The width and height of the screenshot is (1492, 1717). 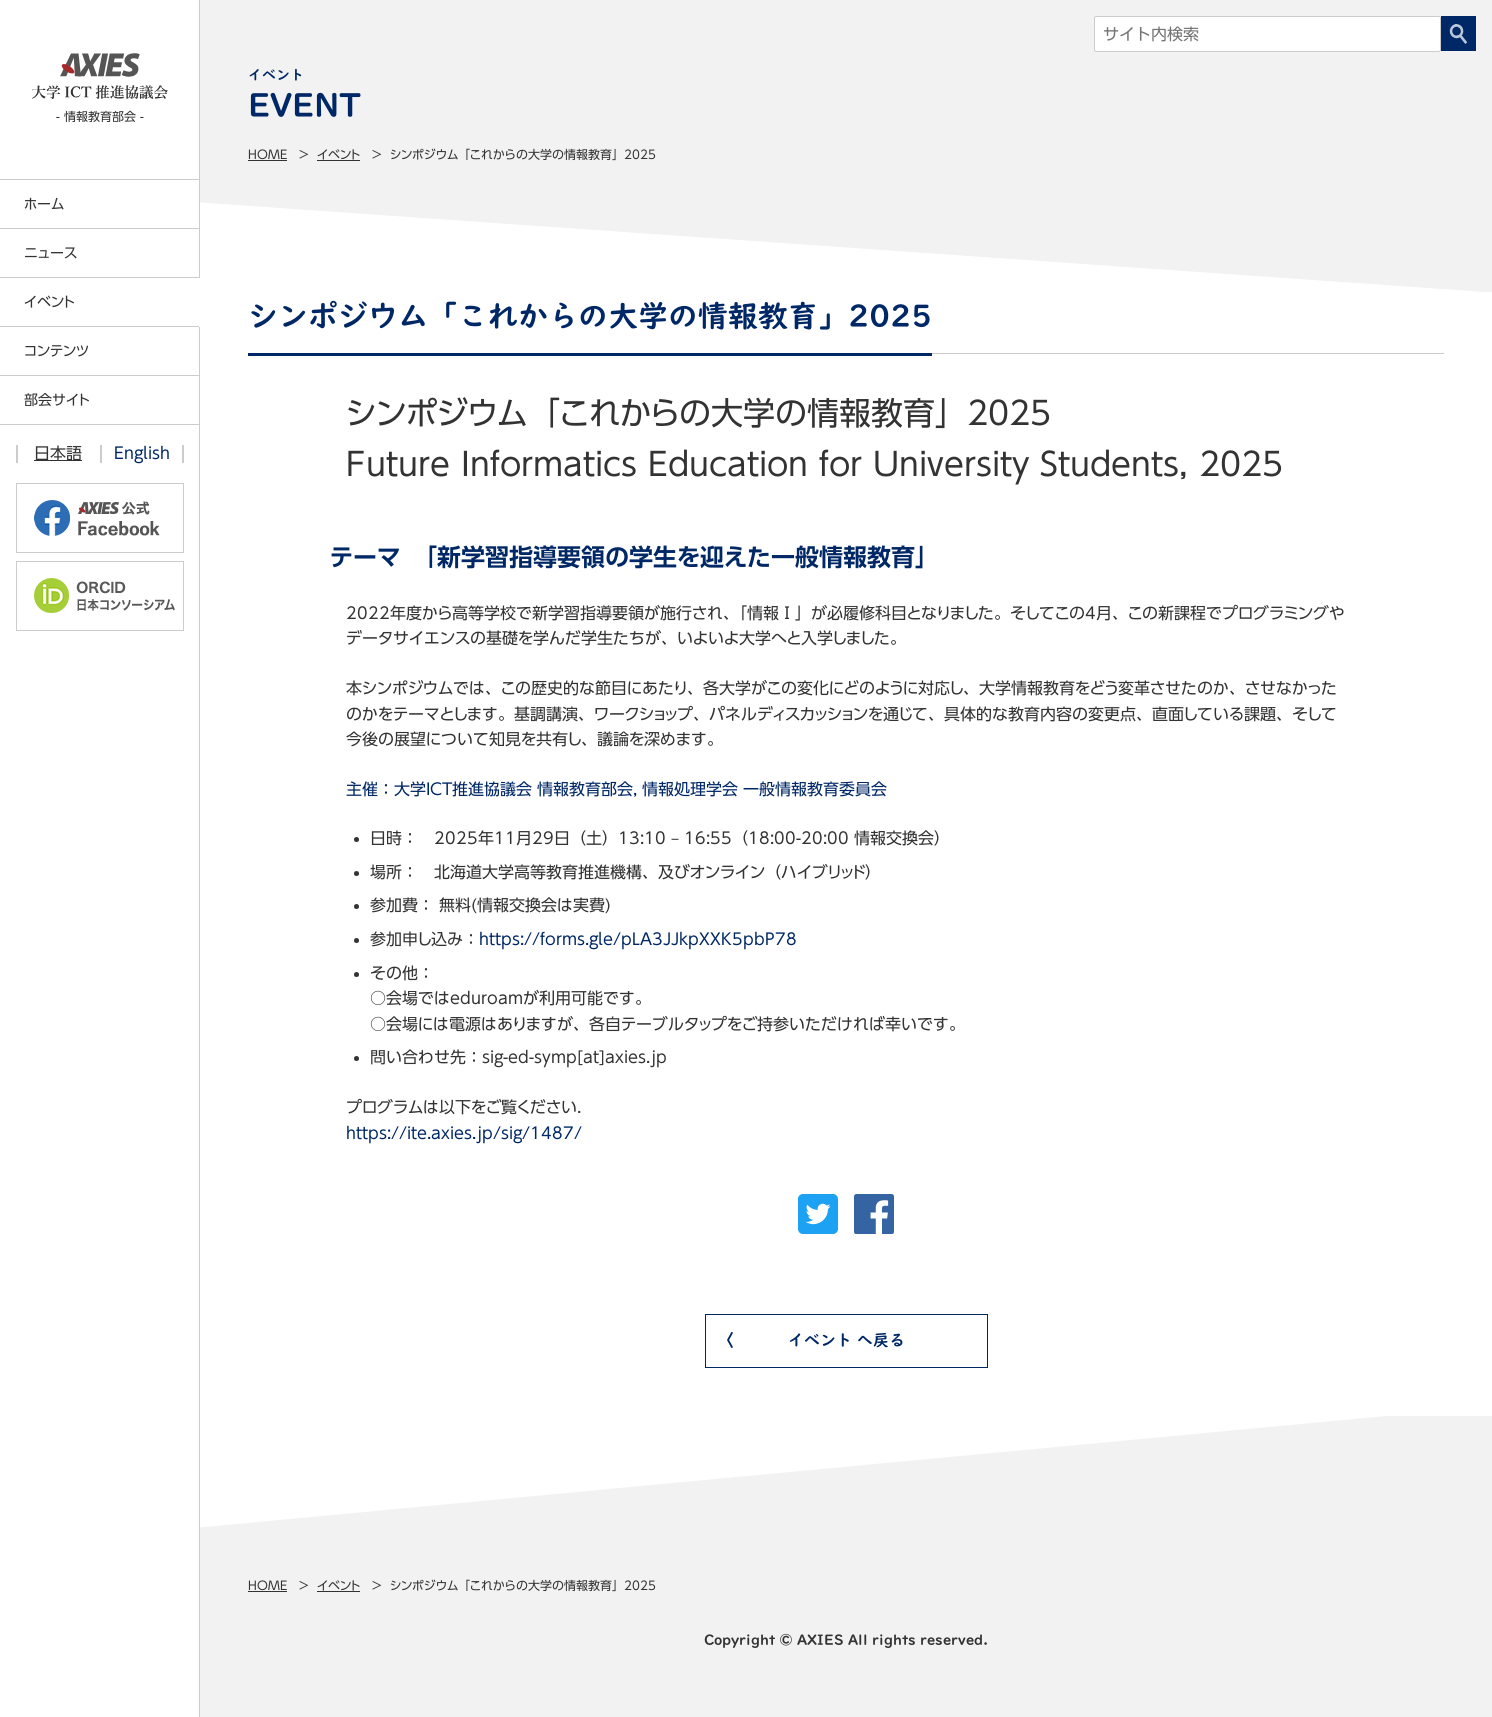 I want to click on ホーム, so click(x=44, y=204).